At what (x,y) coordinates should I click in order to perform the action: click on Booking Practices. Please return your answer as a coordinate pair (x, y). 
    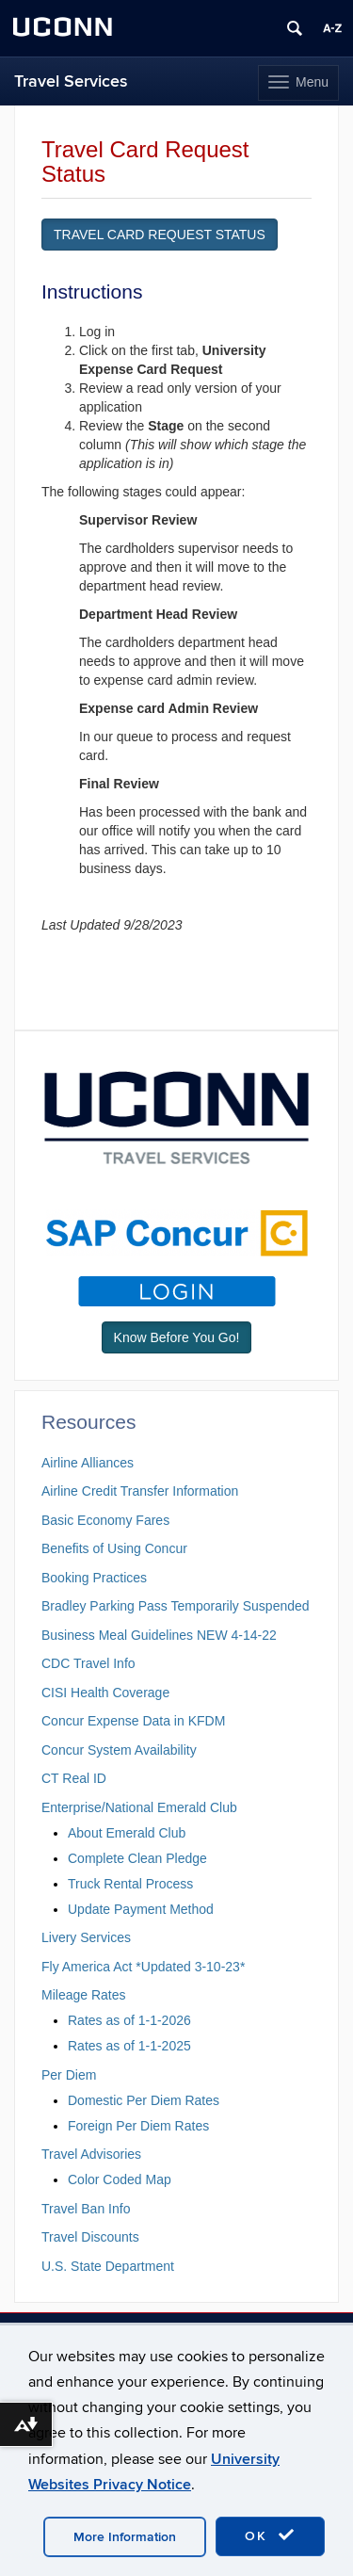
    Looking at the image, I should click on (94, 1577).